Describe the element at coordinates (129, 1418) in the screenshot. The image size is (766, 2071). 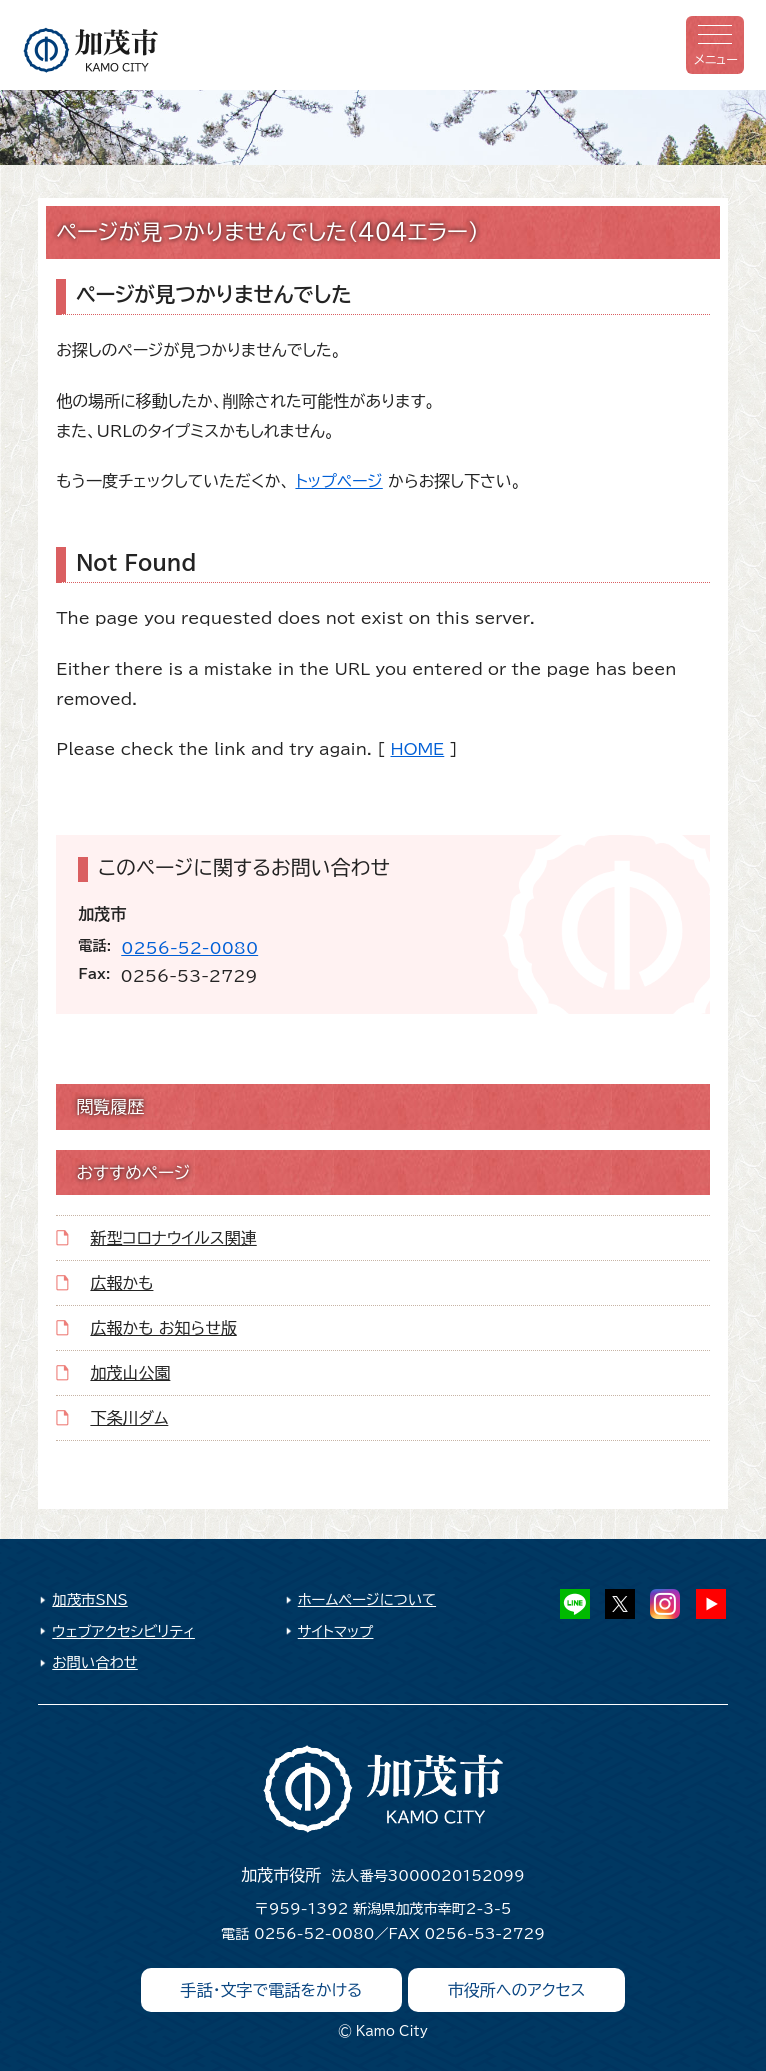
I see `下条川ダム` at that location.